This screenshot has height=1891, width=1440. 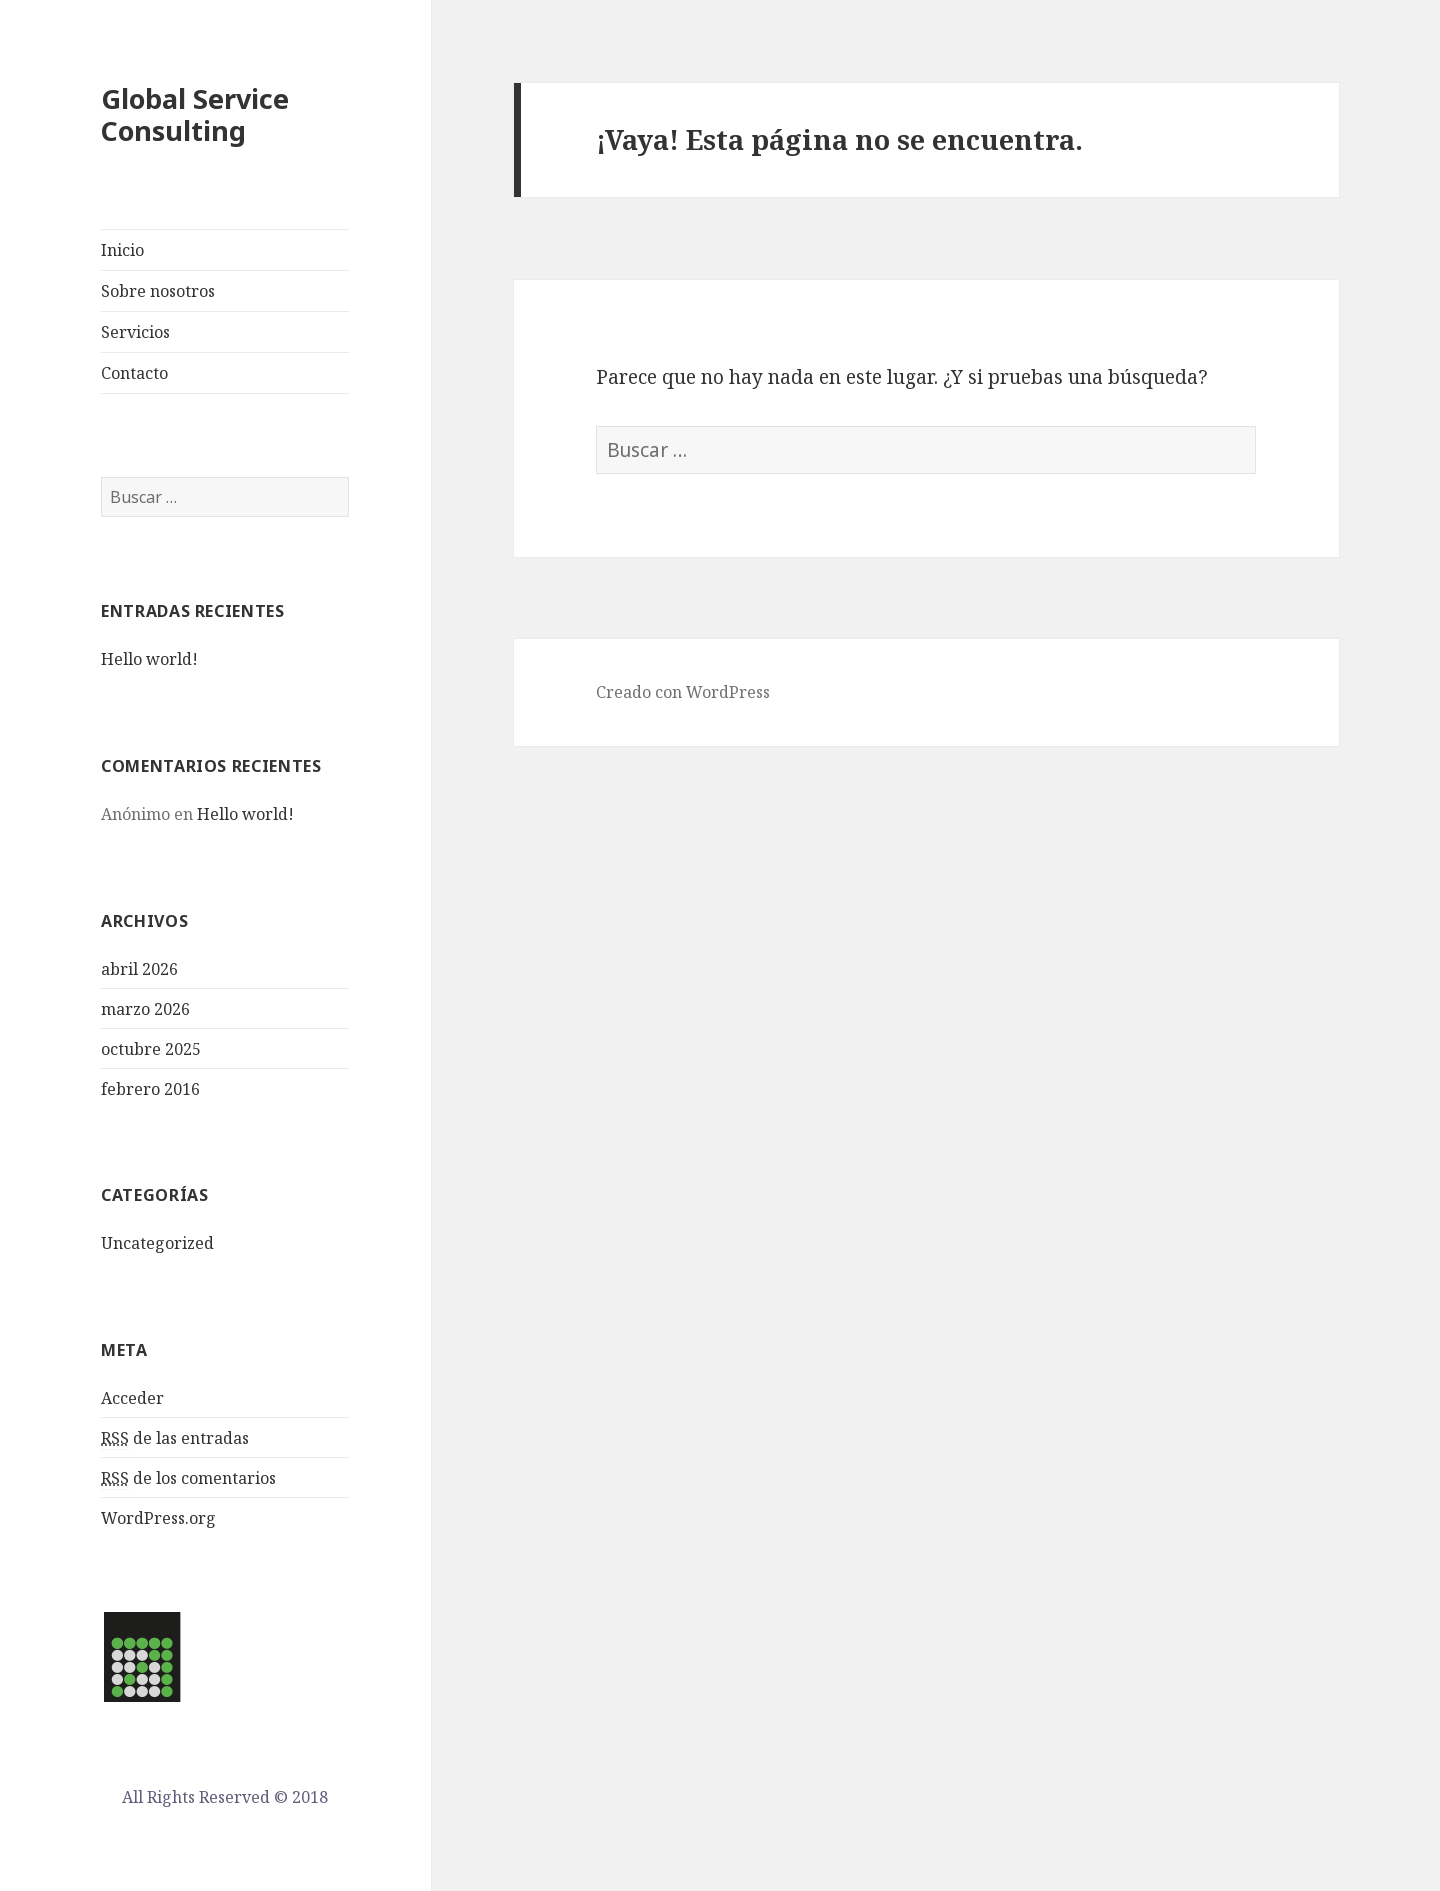 What do you see at coordinates (139, 969) in the screenshot?
I see `abril 2026` at bounding box center [139, 969].